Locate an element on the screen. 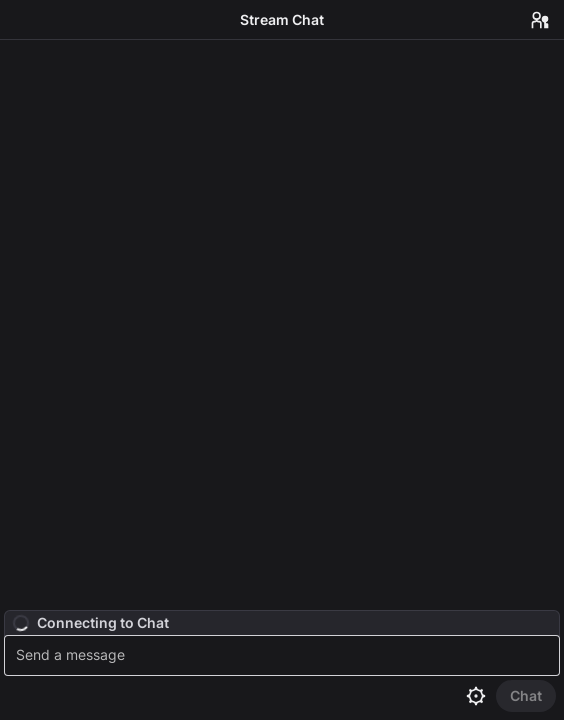  [Users in Chat] is located at coordinates (540, 20).